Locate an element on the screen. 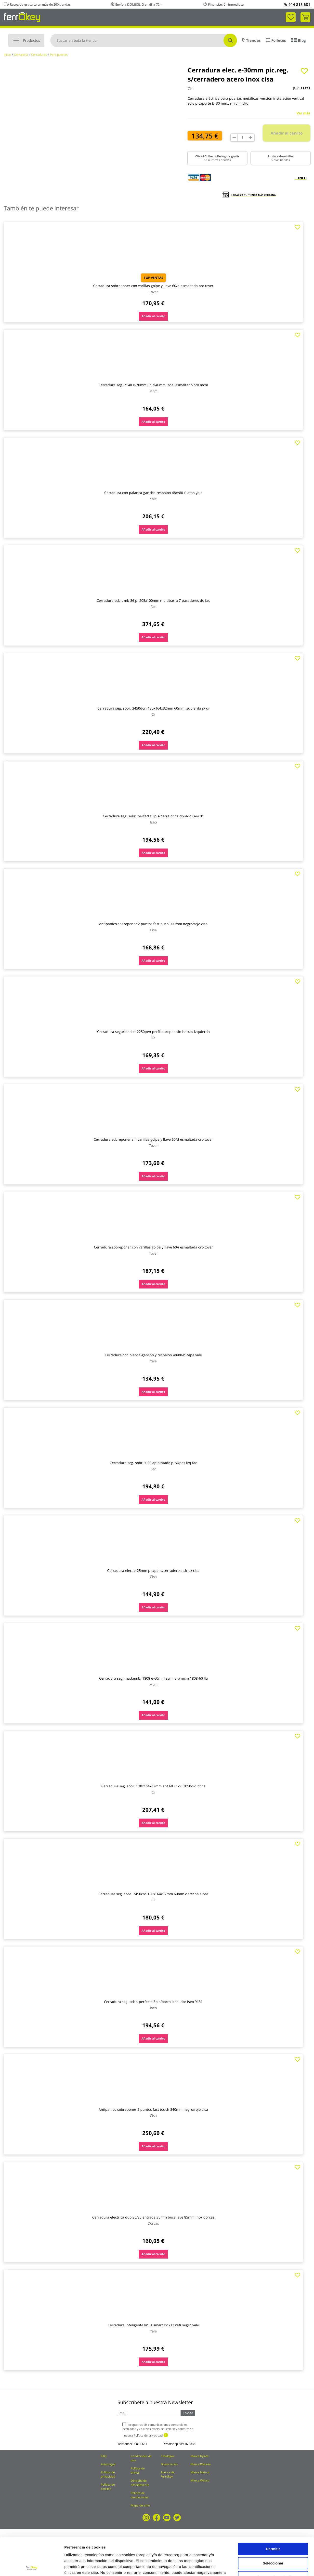 This screenshot has height=2576, width=314. Cerradura seg. sobr. 3450crd 130x164x32mm 60mm derecha s/bar is located at coordinates (153, 1893).